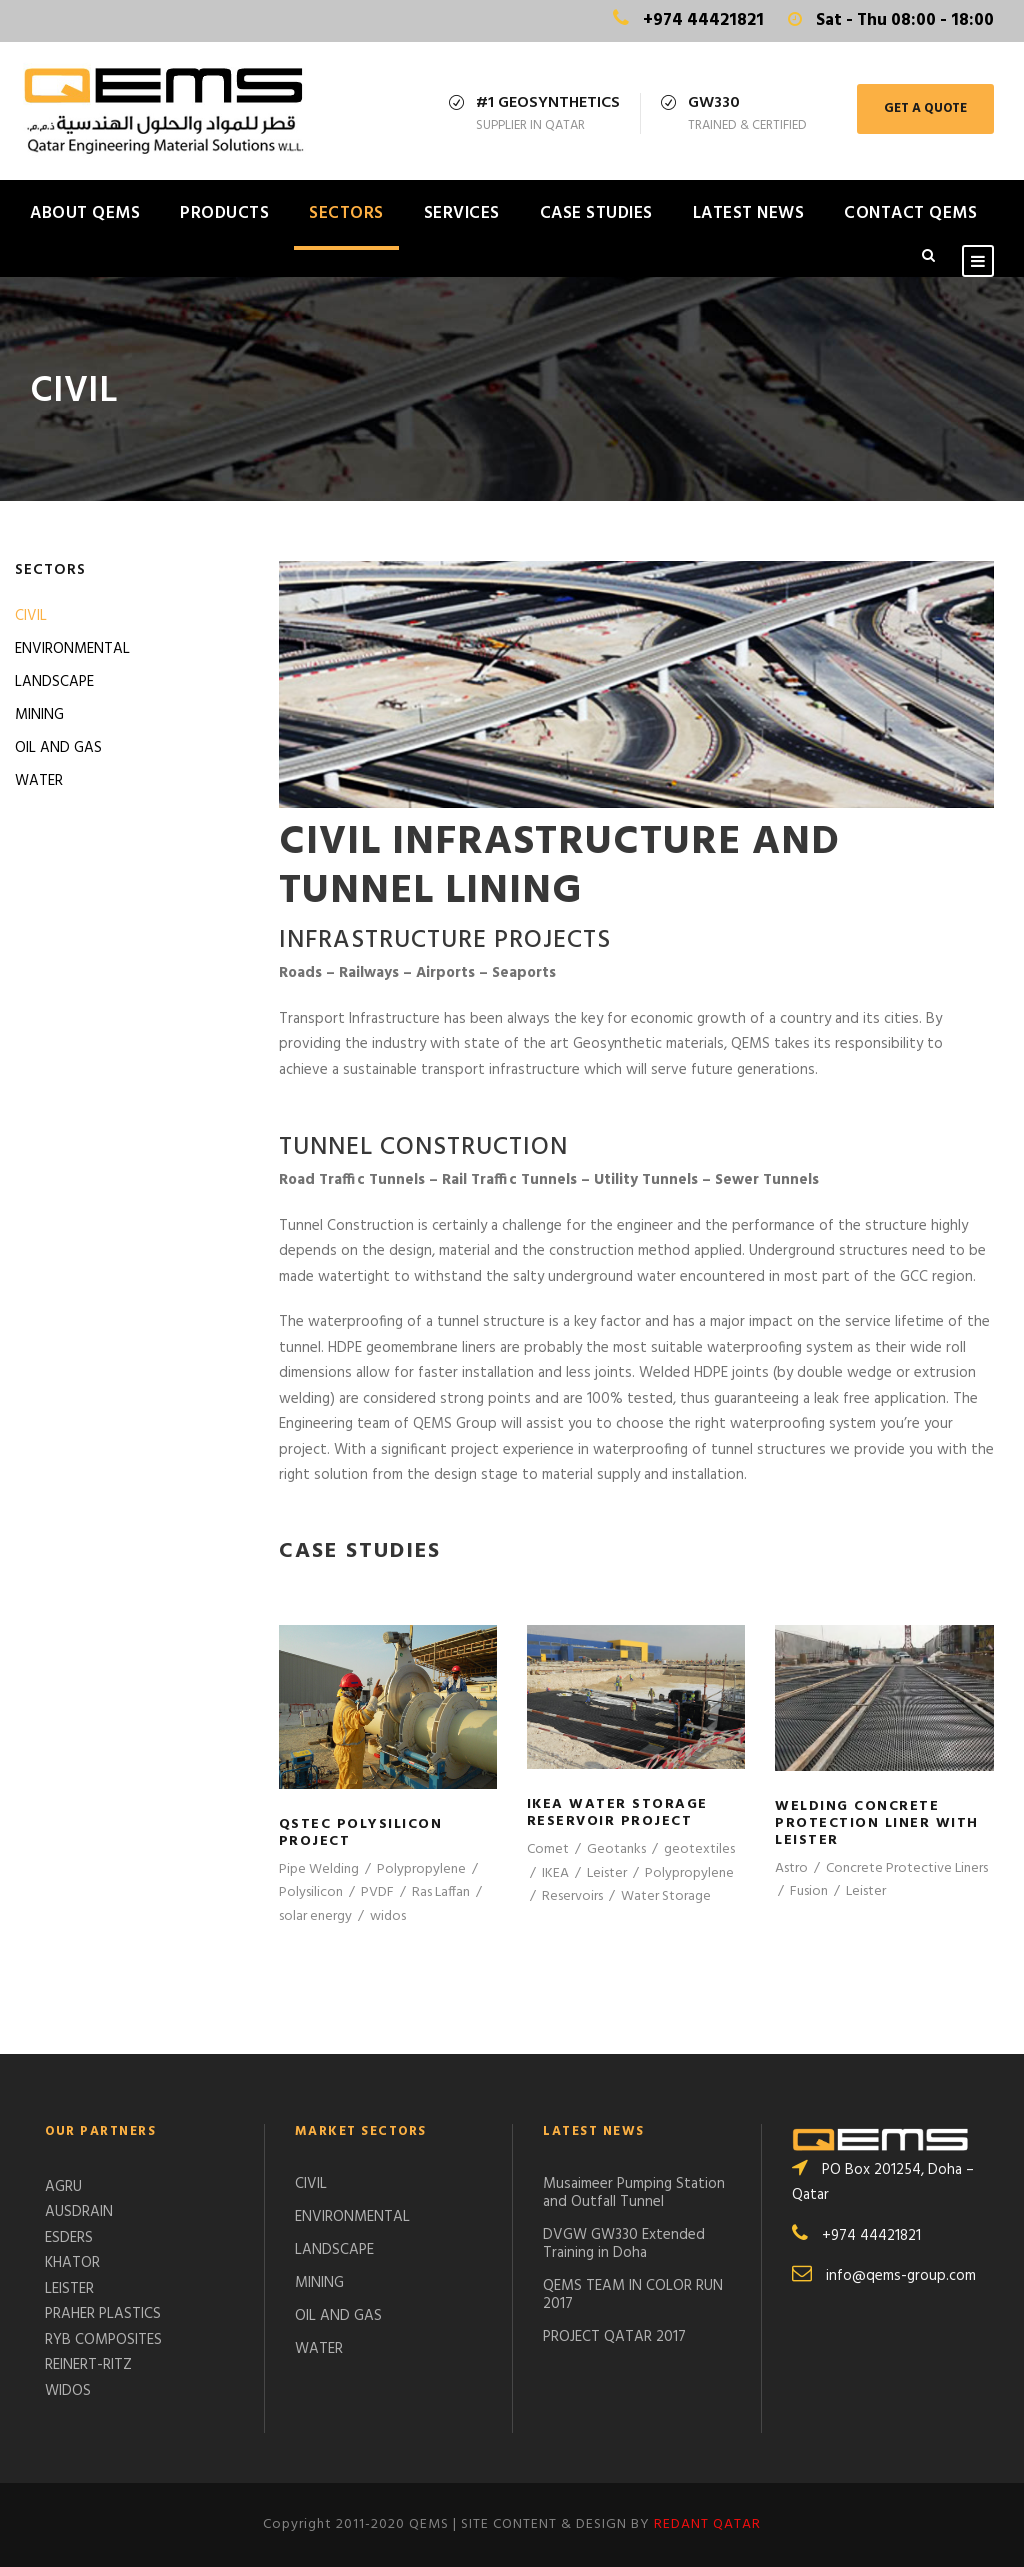 This screenshot has width=1024, height=2567. I want to click on PRODUCTS, so click(224, 213).